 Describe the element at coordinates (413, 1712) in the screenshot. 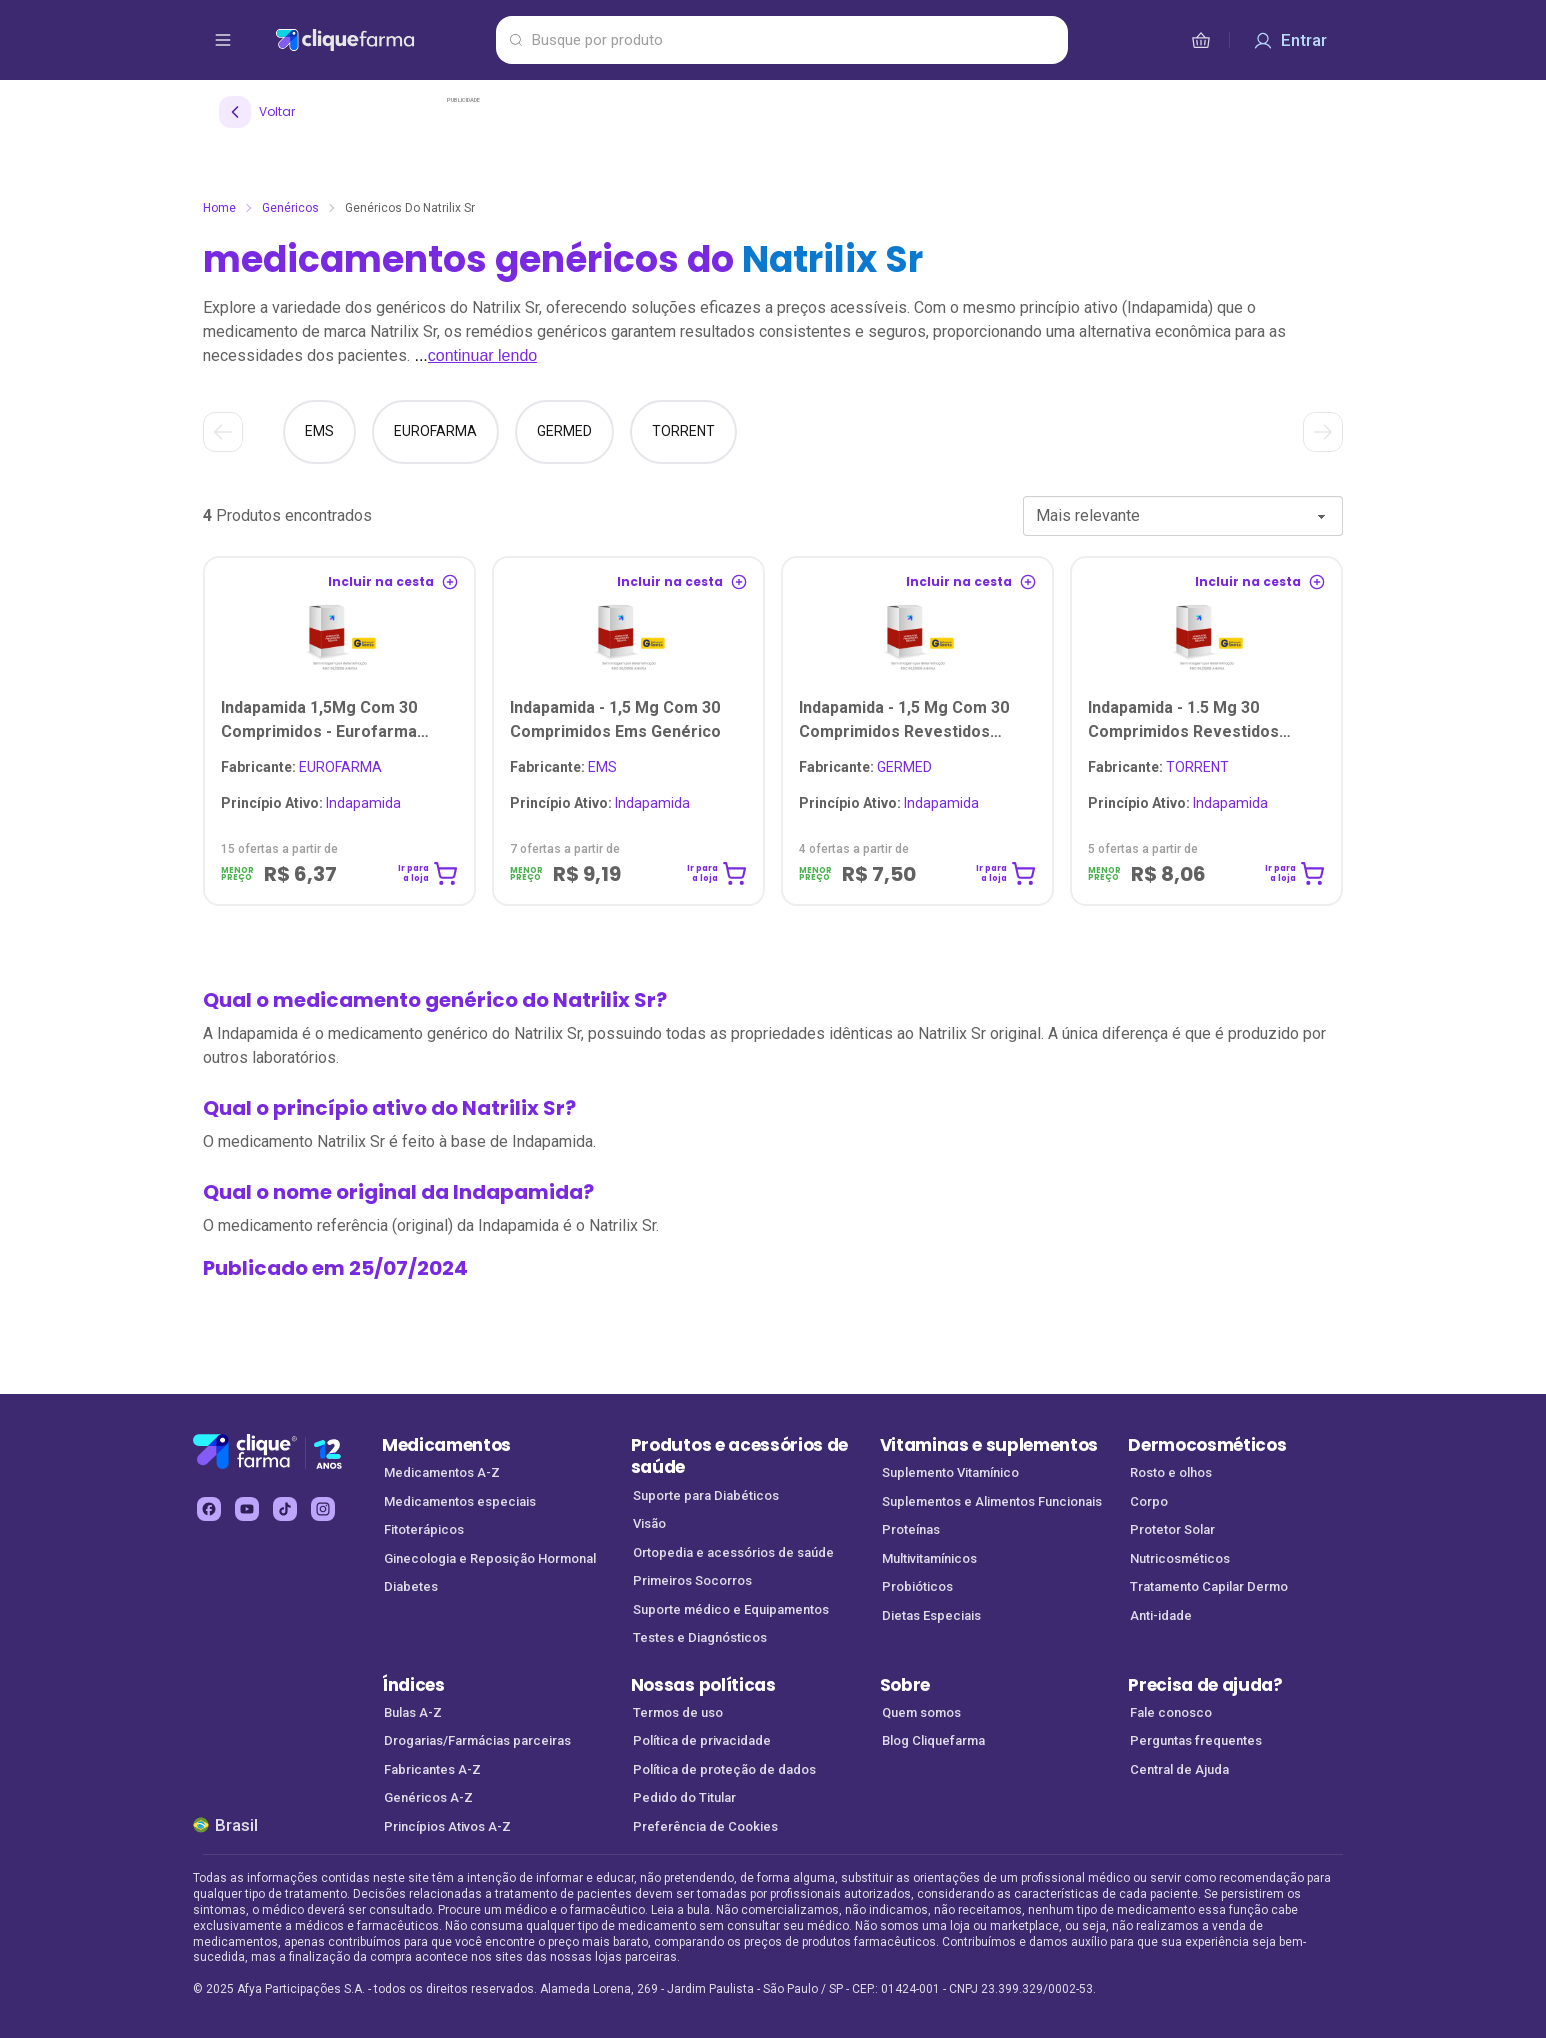

I see `Bulas A-Z` at that location.